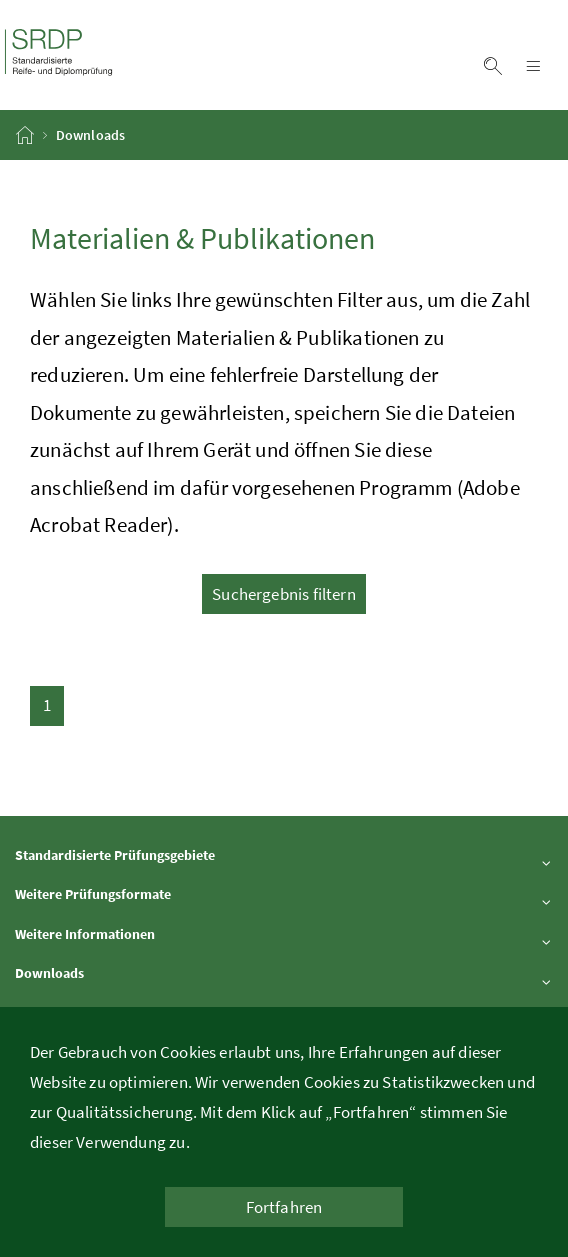 The height and width of the screenshot is (1257, 568). I want to click on Suchergebnis filtern, so click(284, 594).